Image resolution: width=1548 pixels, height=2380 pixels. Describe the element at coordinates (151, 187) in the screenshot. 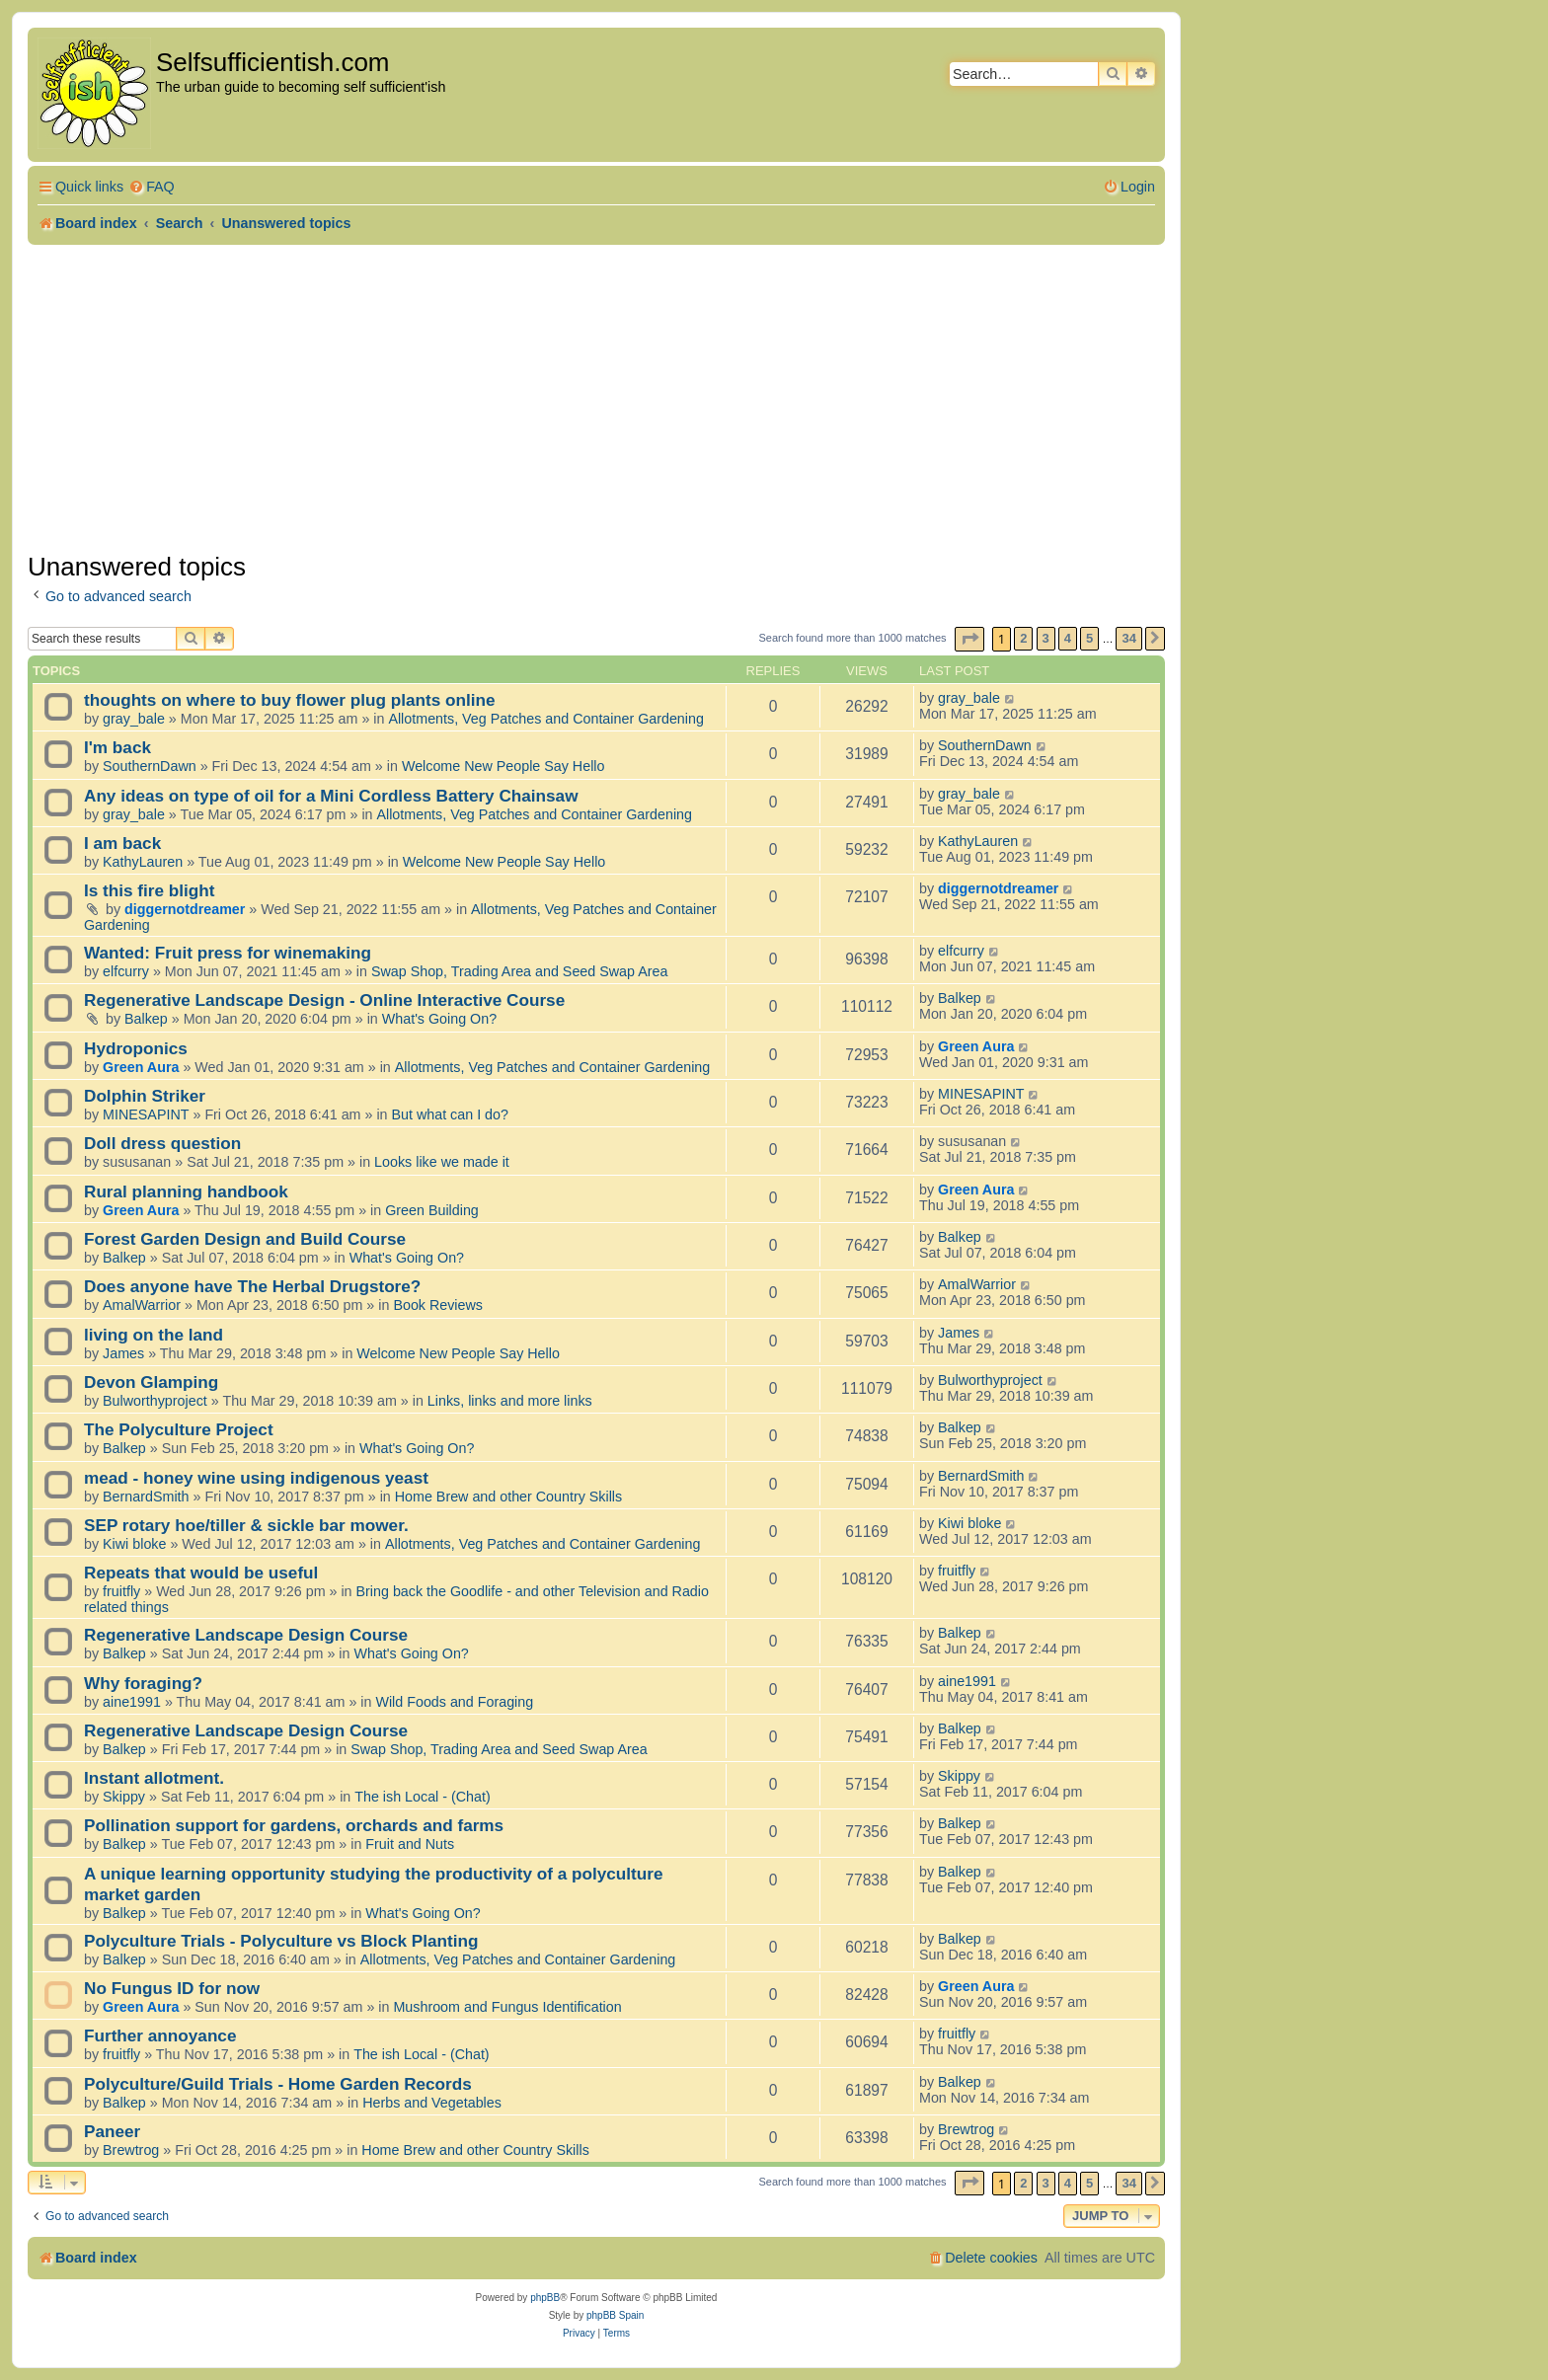

I see `[menuitem]` at that location.